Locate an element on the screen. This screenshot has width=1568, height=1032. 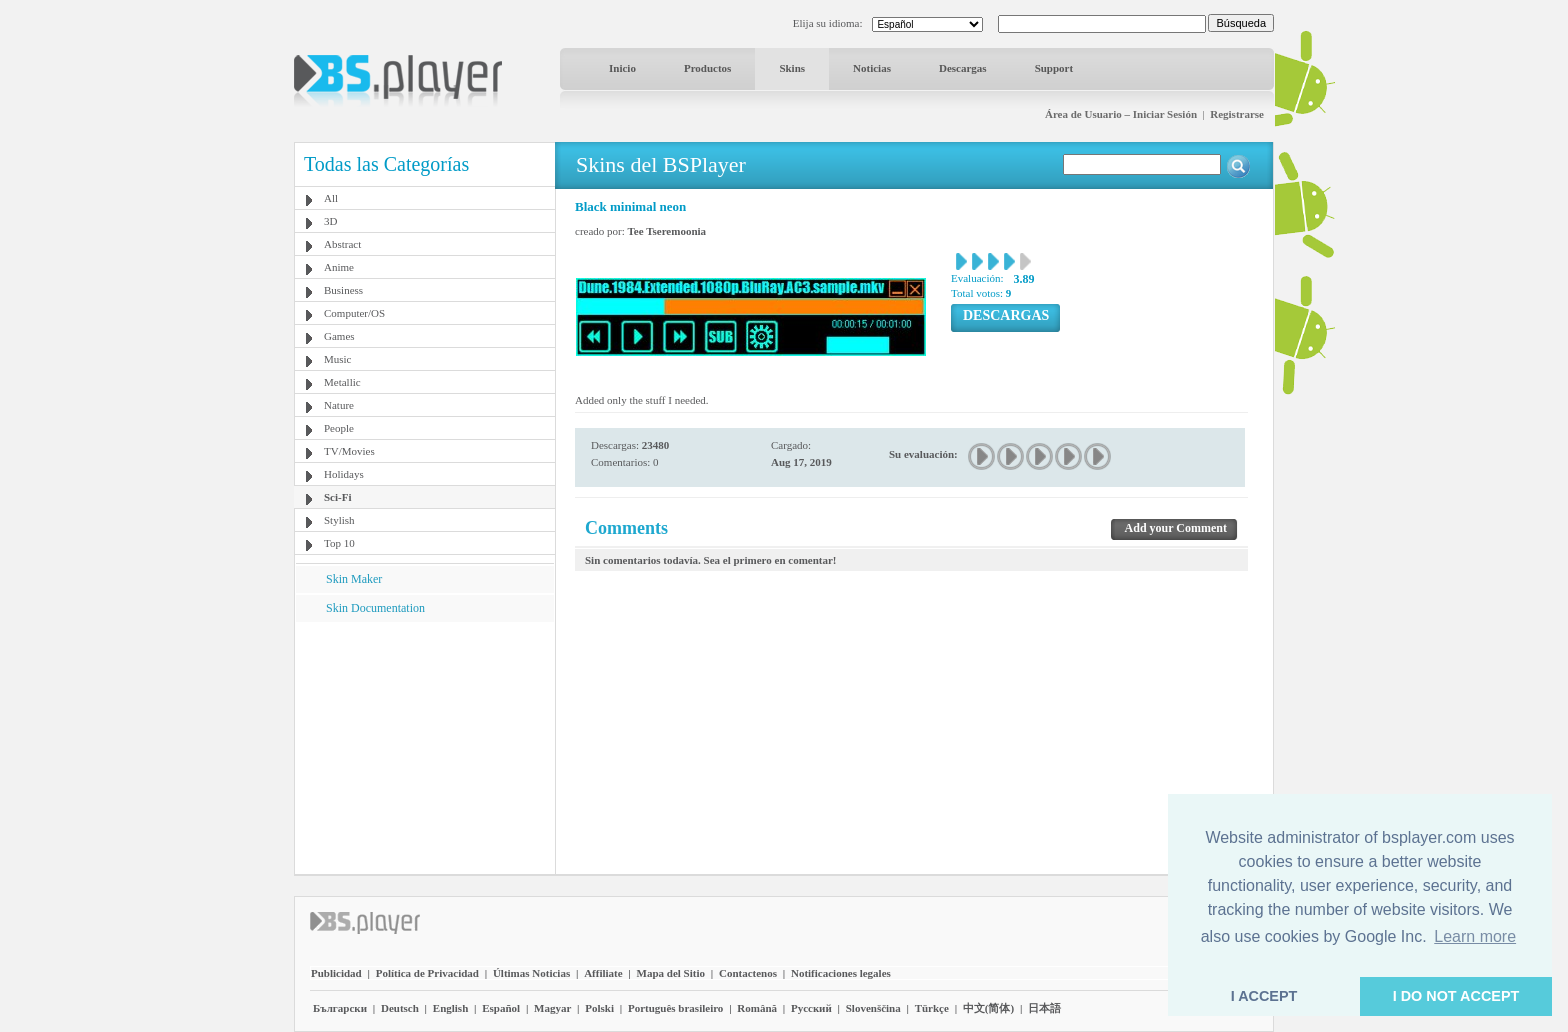
Slovenščina is located at coordinates (873, 1008).